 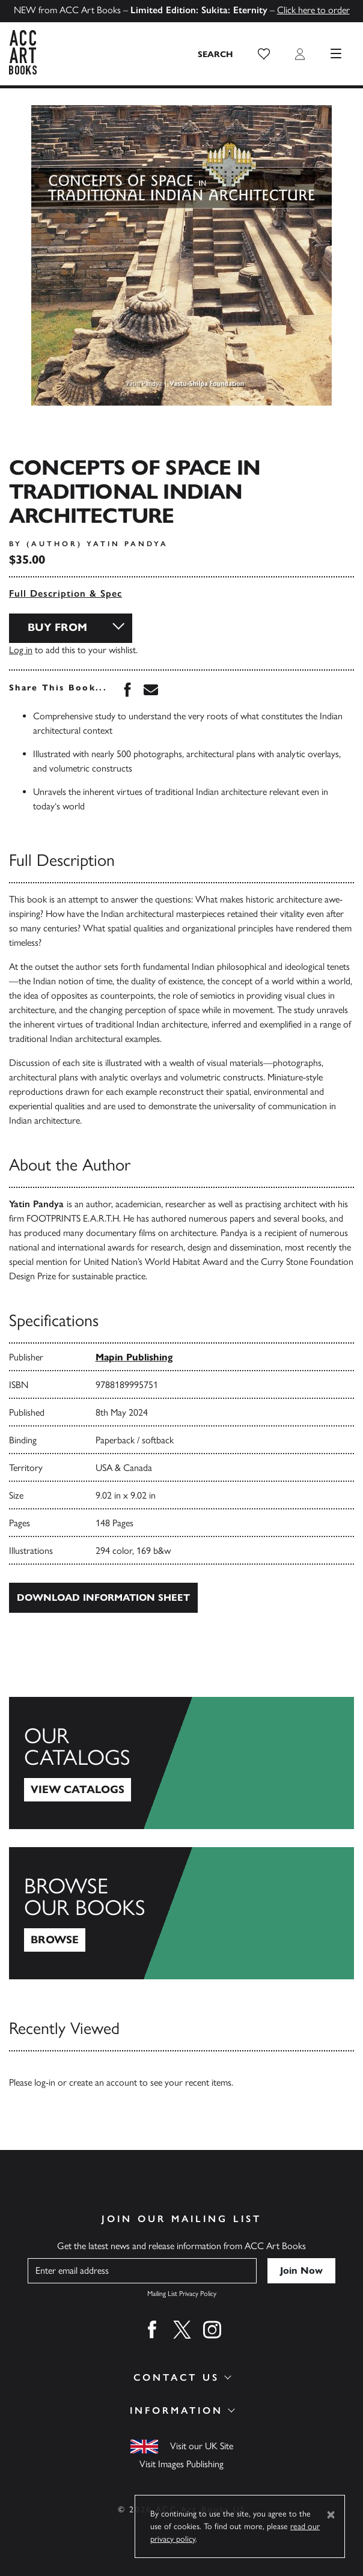 What do you see at coordinates (181, 2293) in the screenshot?
I see `Mailing List Privacy Policy` at bounding box center [181, 2293].